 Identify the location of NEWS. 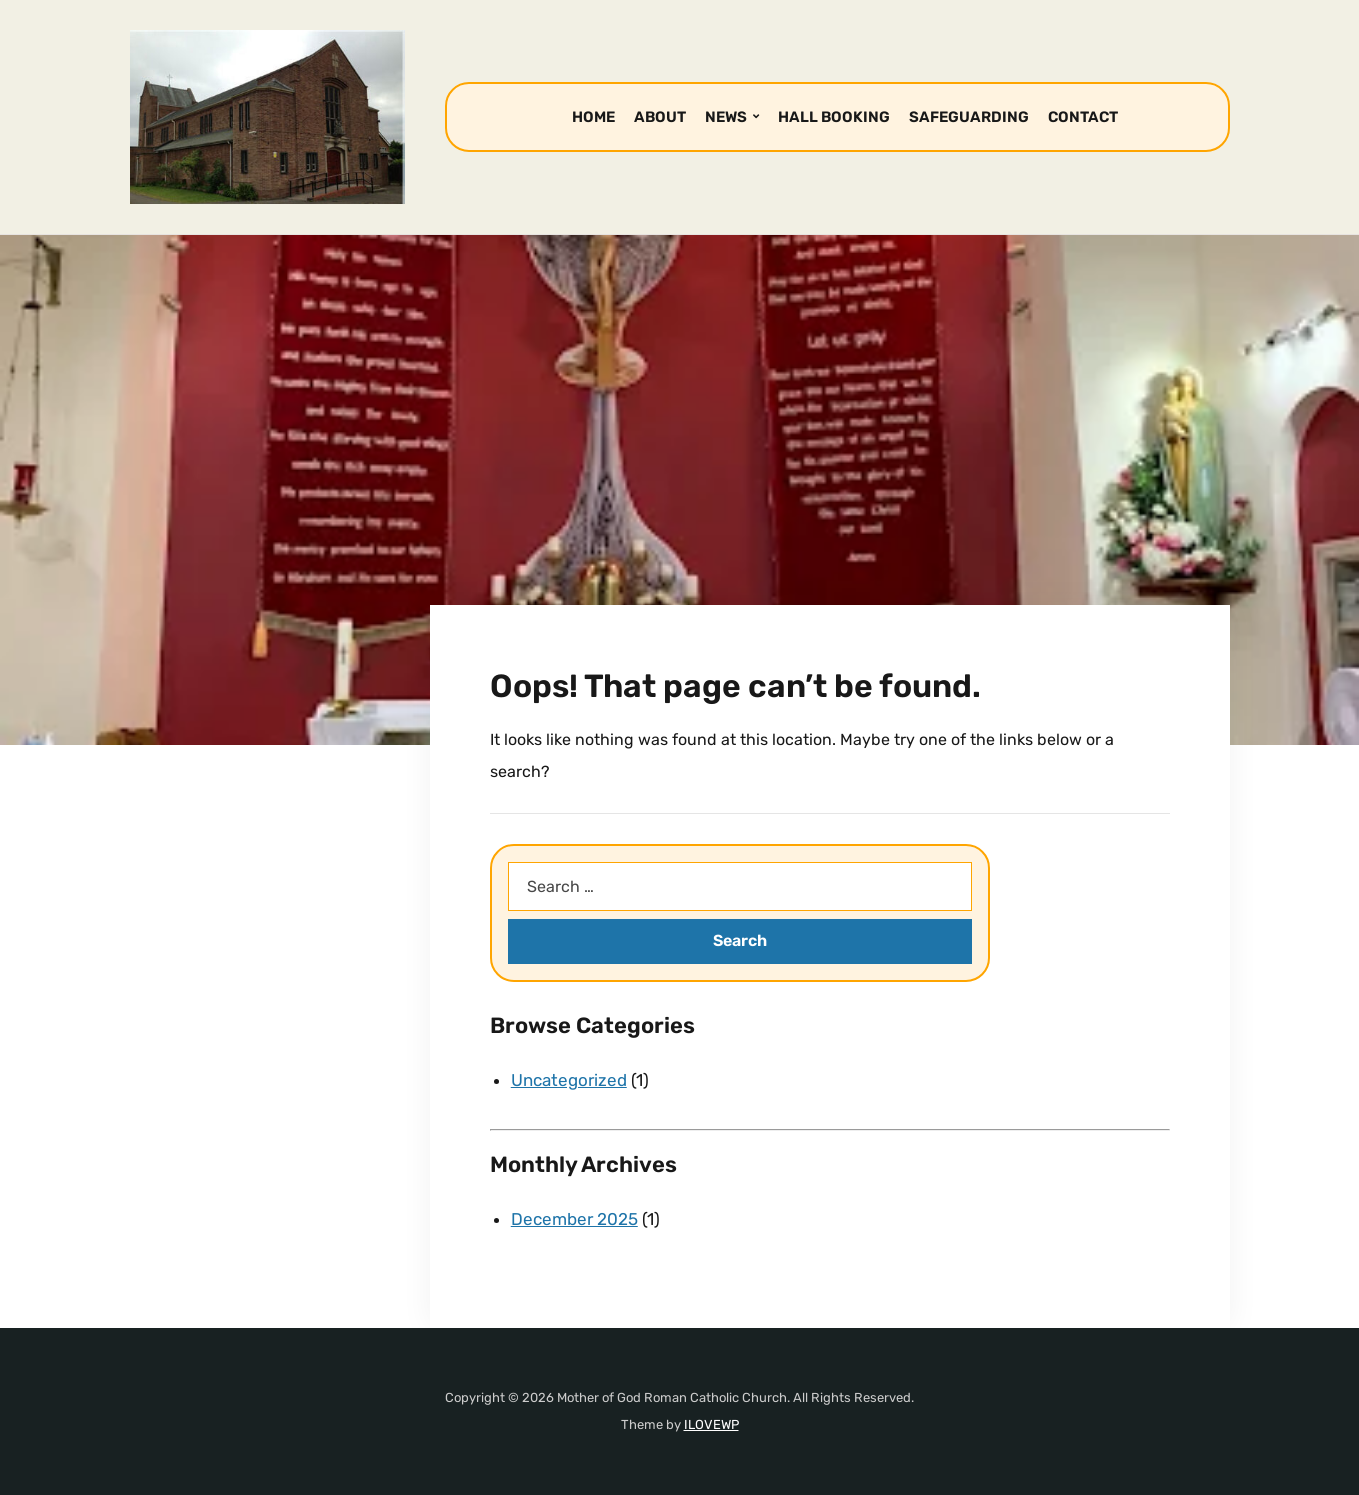
(726, 117).